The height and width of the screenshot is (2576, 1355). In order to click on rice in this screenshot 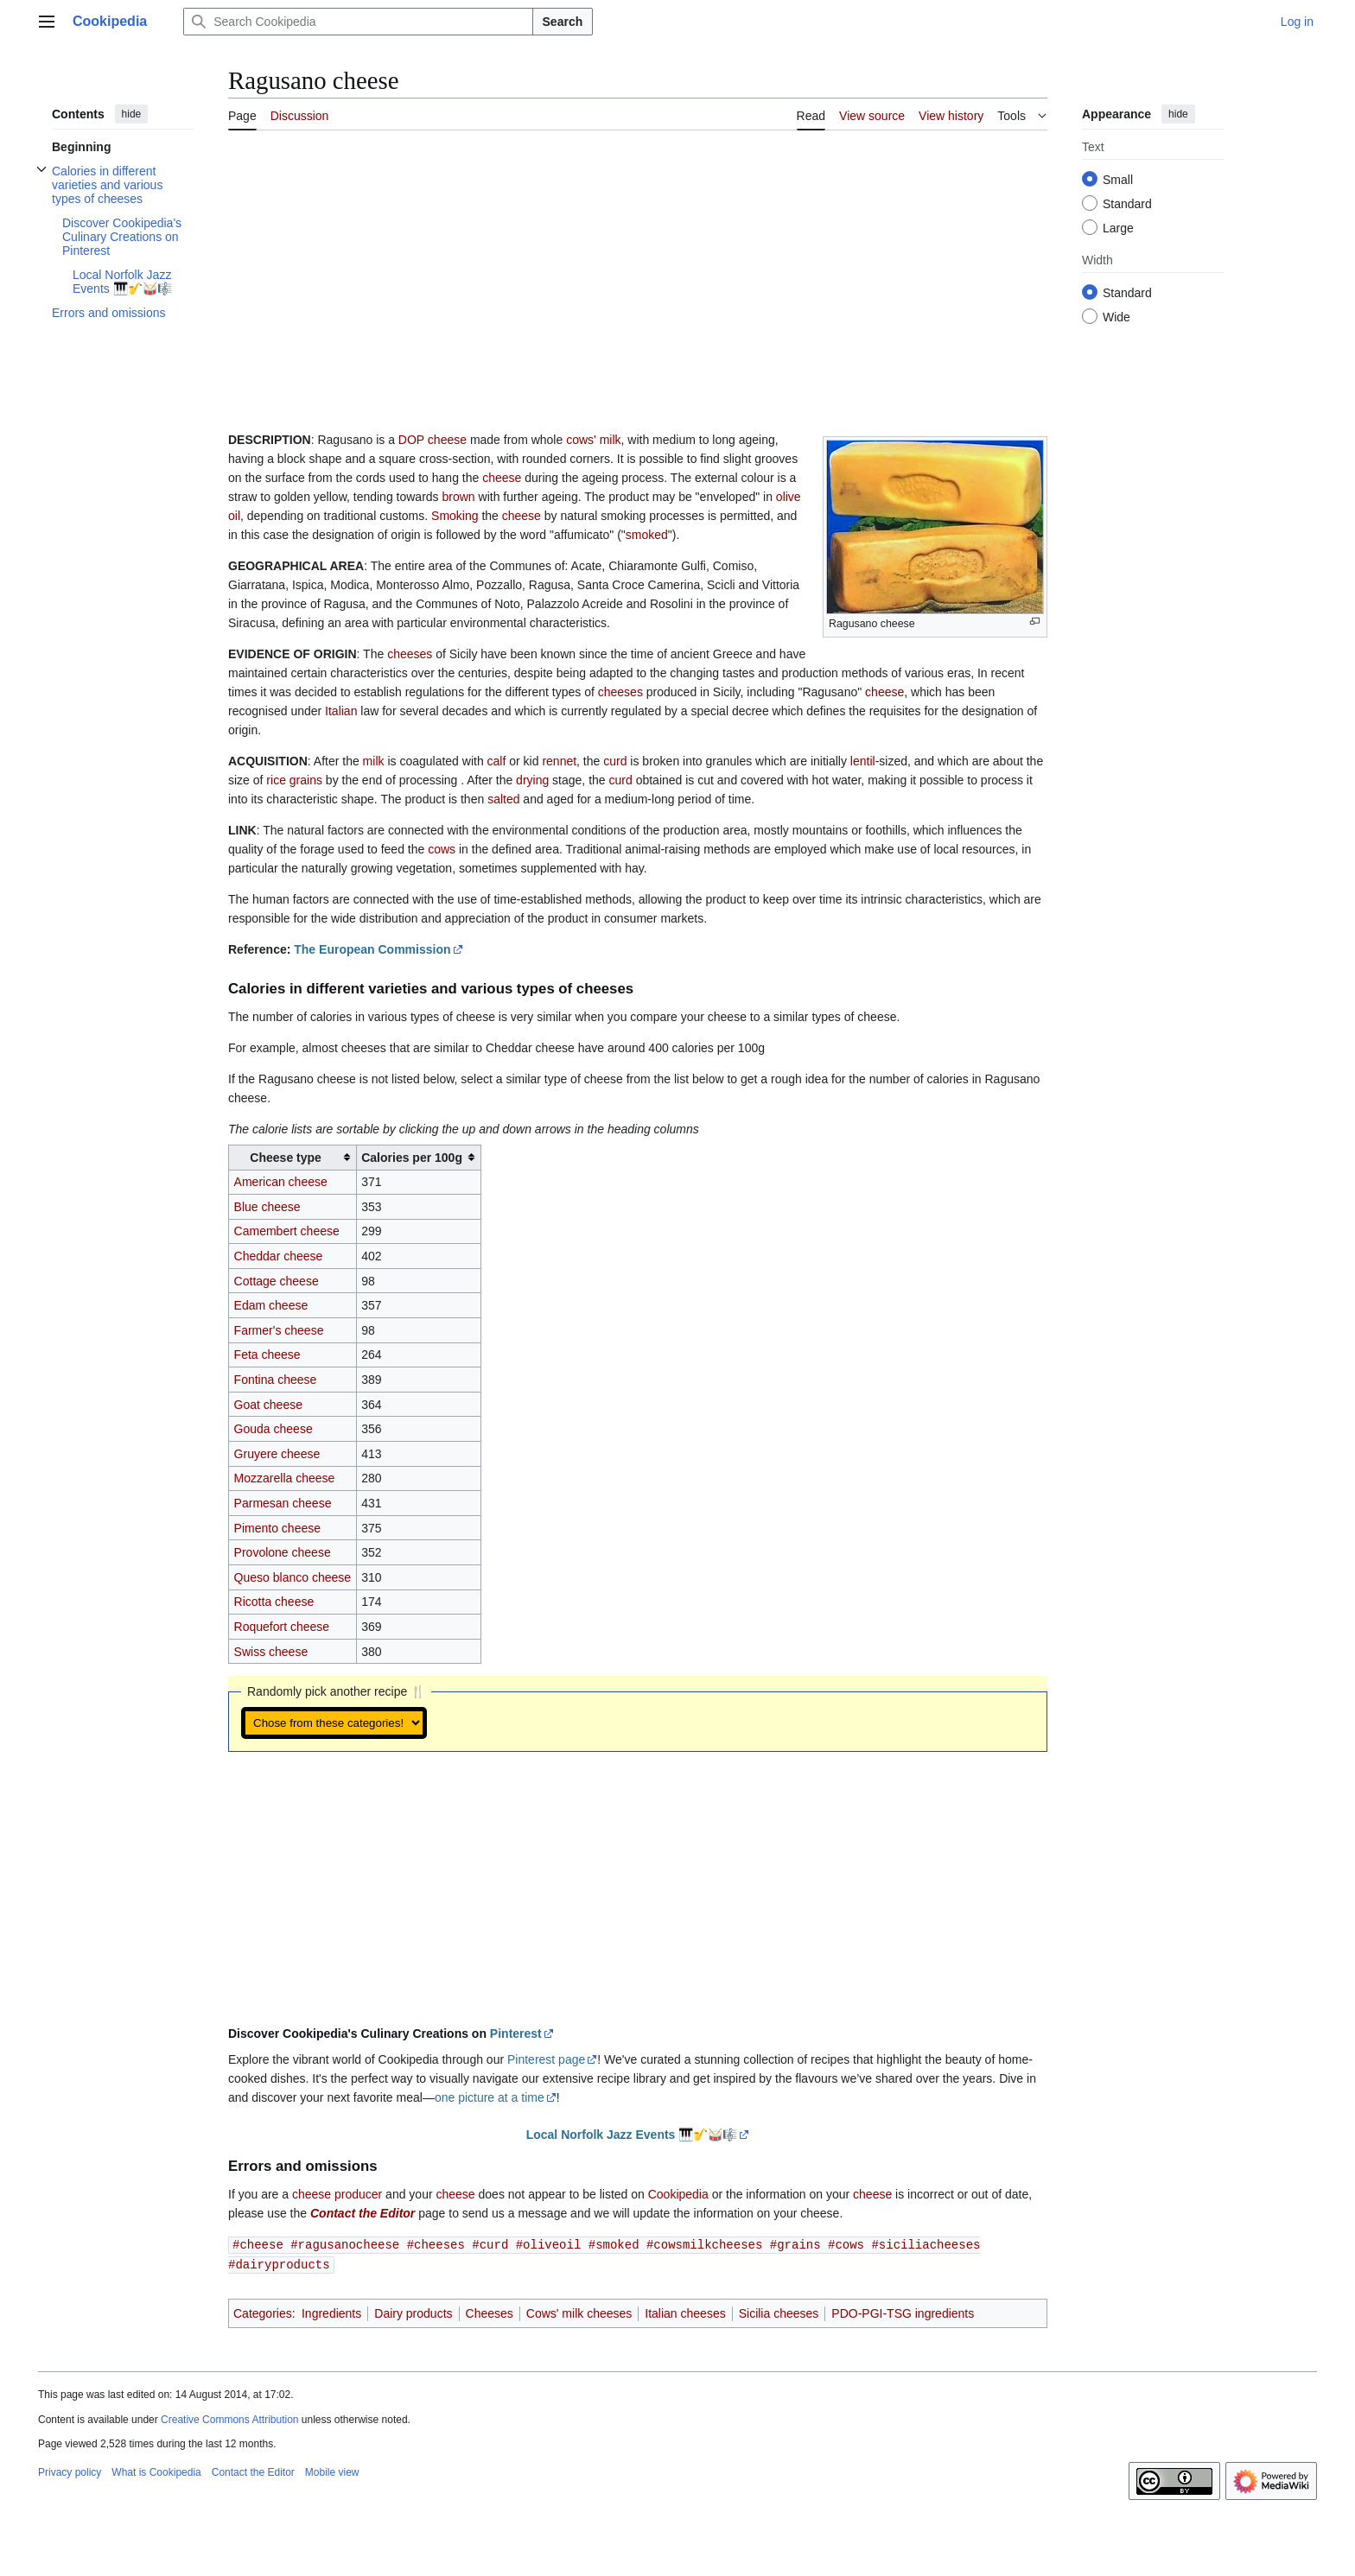, I will do `click(276, 780)`.